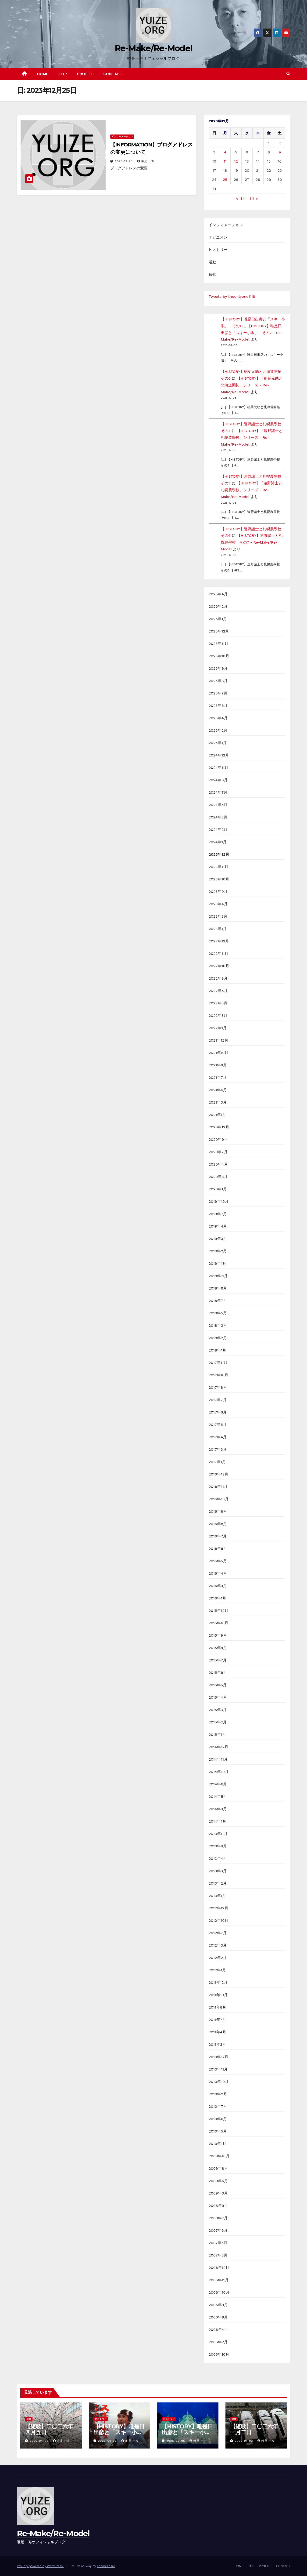 The width and height of the screenshot is (307, 2576). I want to click on 2010年10月, so click(218, 2081).